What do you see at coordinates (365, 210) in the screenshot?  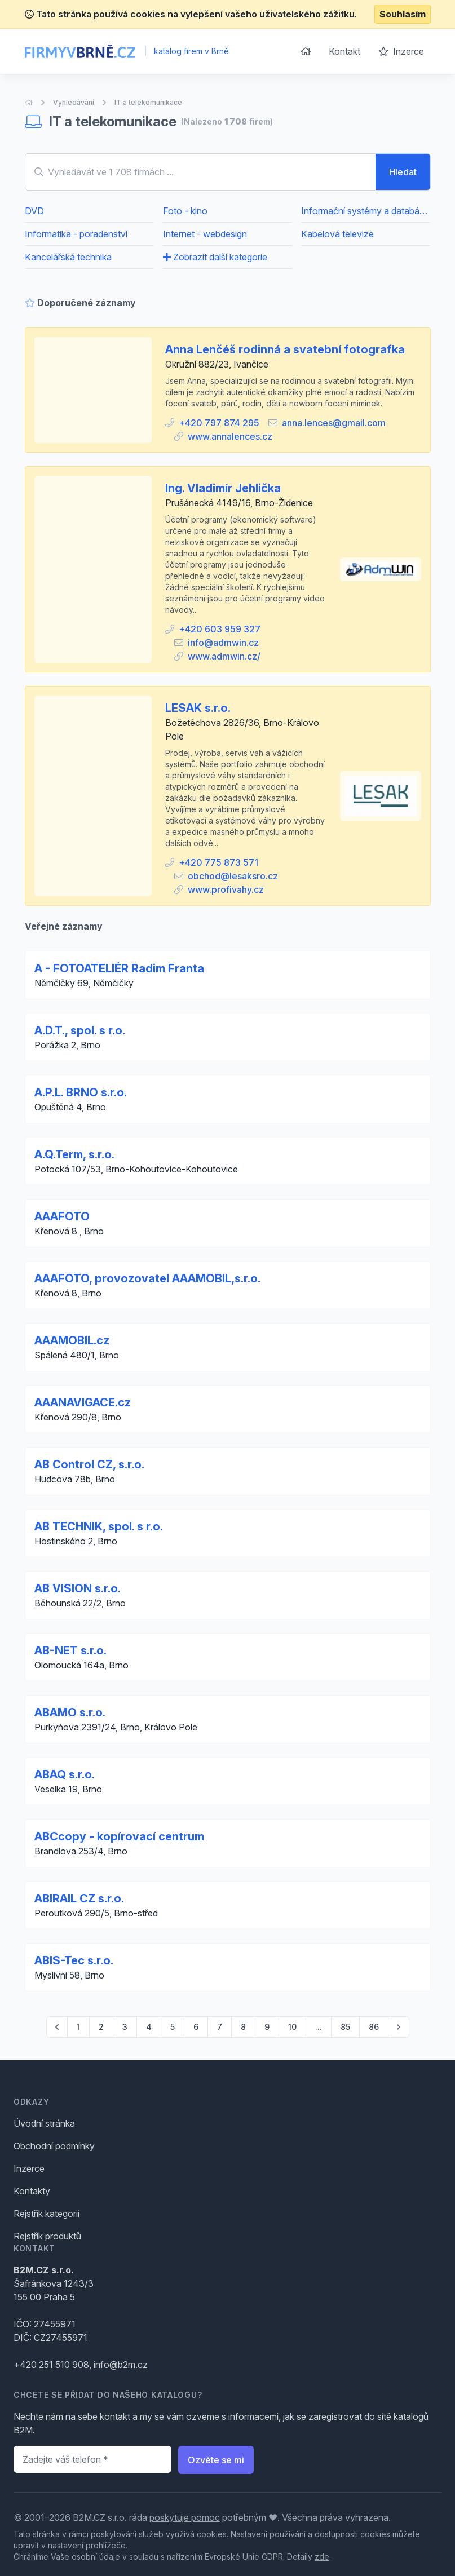 I see `Informační systémy a databáze - poradenství` at bounding box center [365, 210].